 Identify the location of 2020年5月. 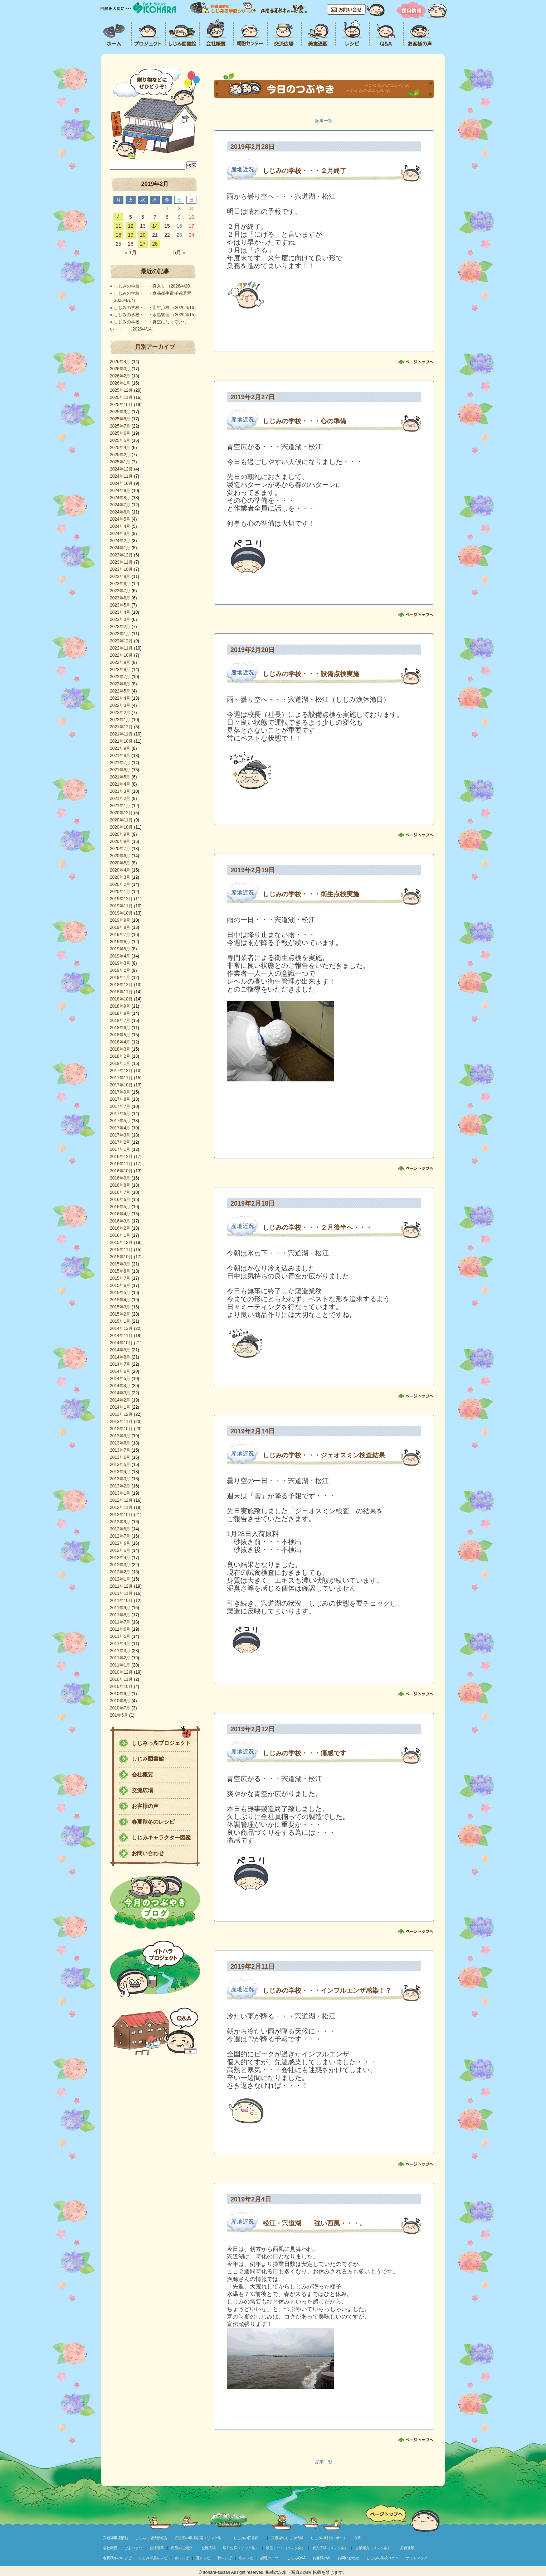
(120, 862).